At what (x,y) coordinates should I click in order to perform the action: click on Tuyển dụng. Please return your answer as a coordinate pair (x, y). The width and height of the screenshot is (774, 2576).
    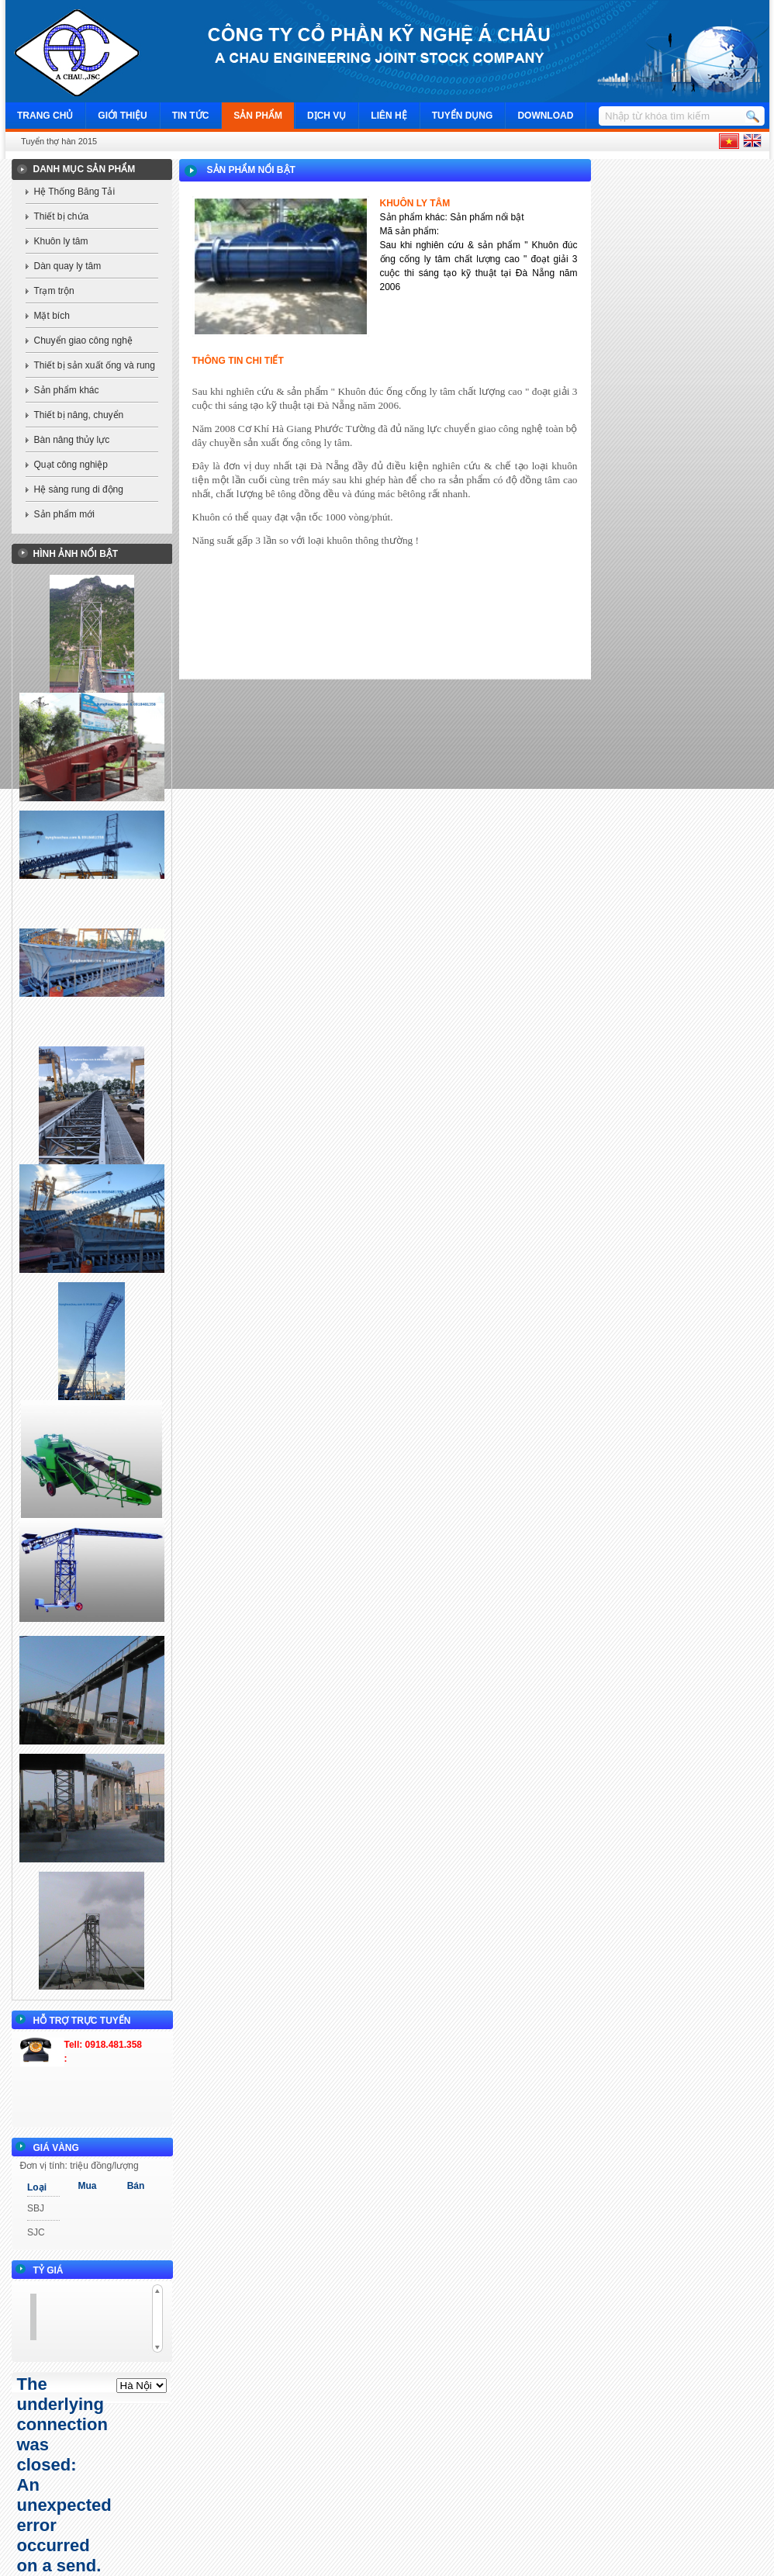
    Looking at the image, I should click on (462, 115).